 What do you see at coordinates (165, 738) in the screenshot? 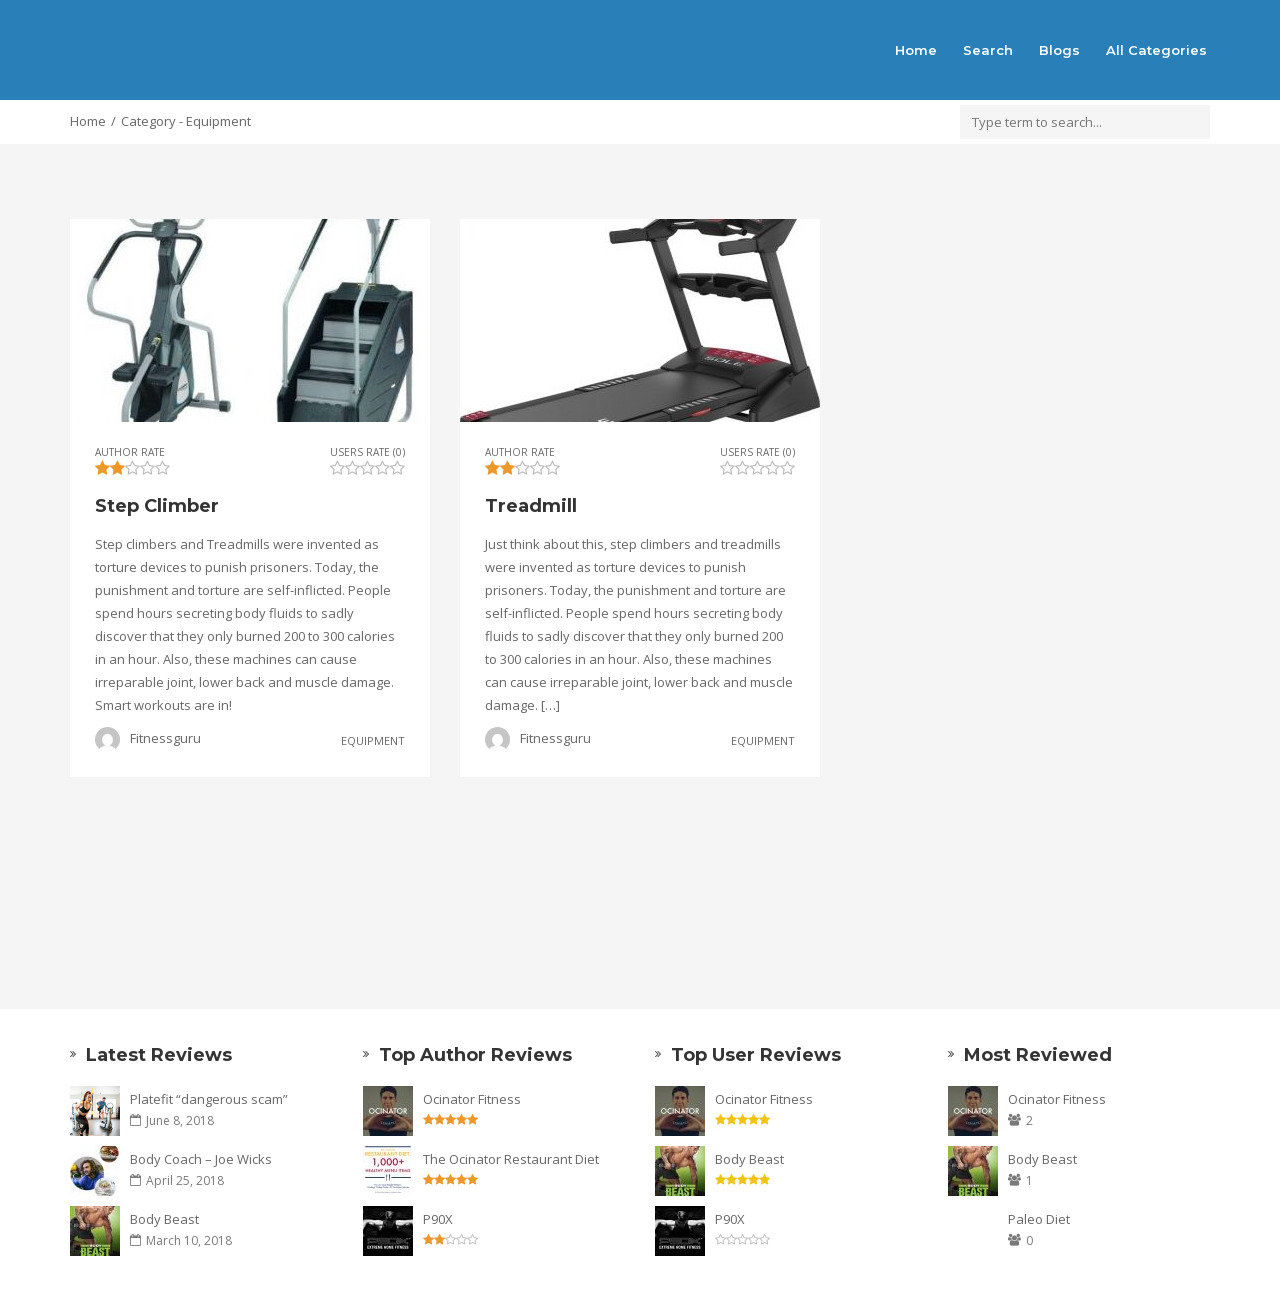
I see `Fitnessguru` at bounding box center [165, 738].